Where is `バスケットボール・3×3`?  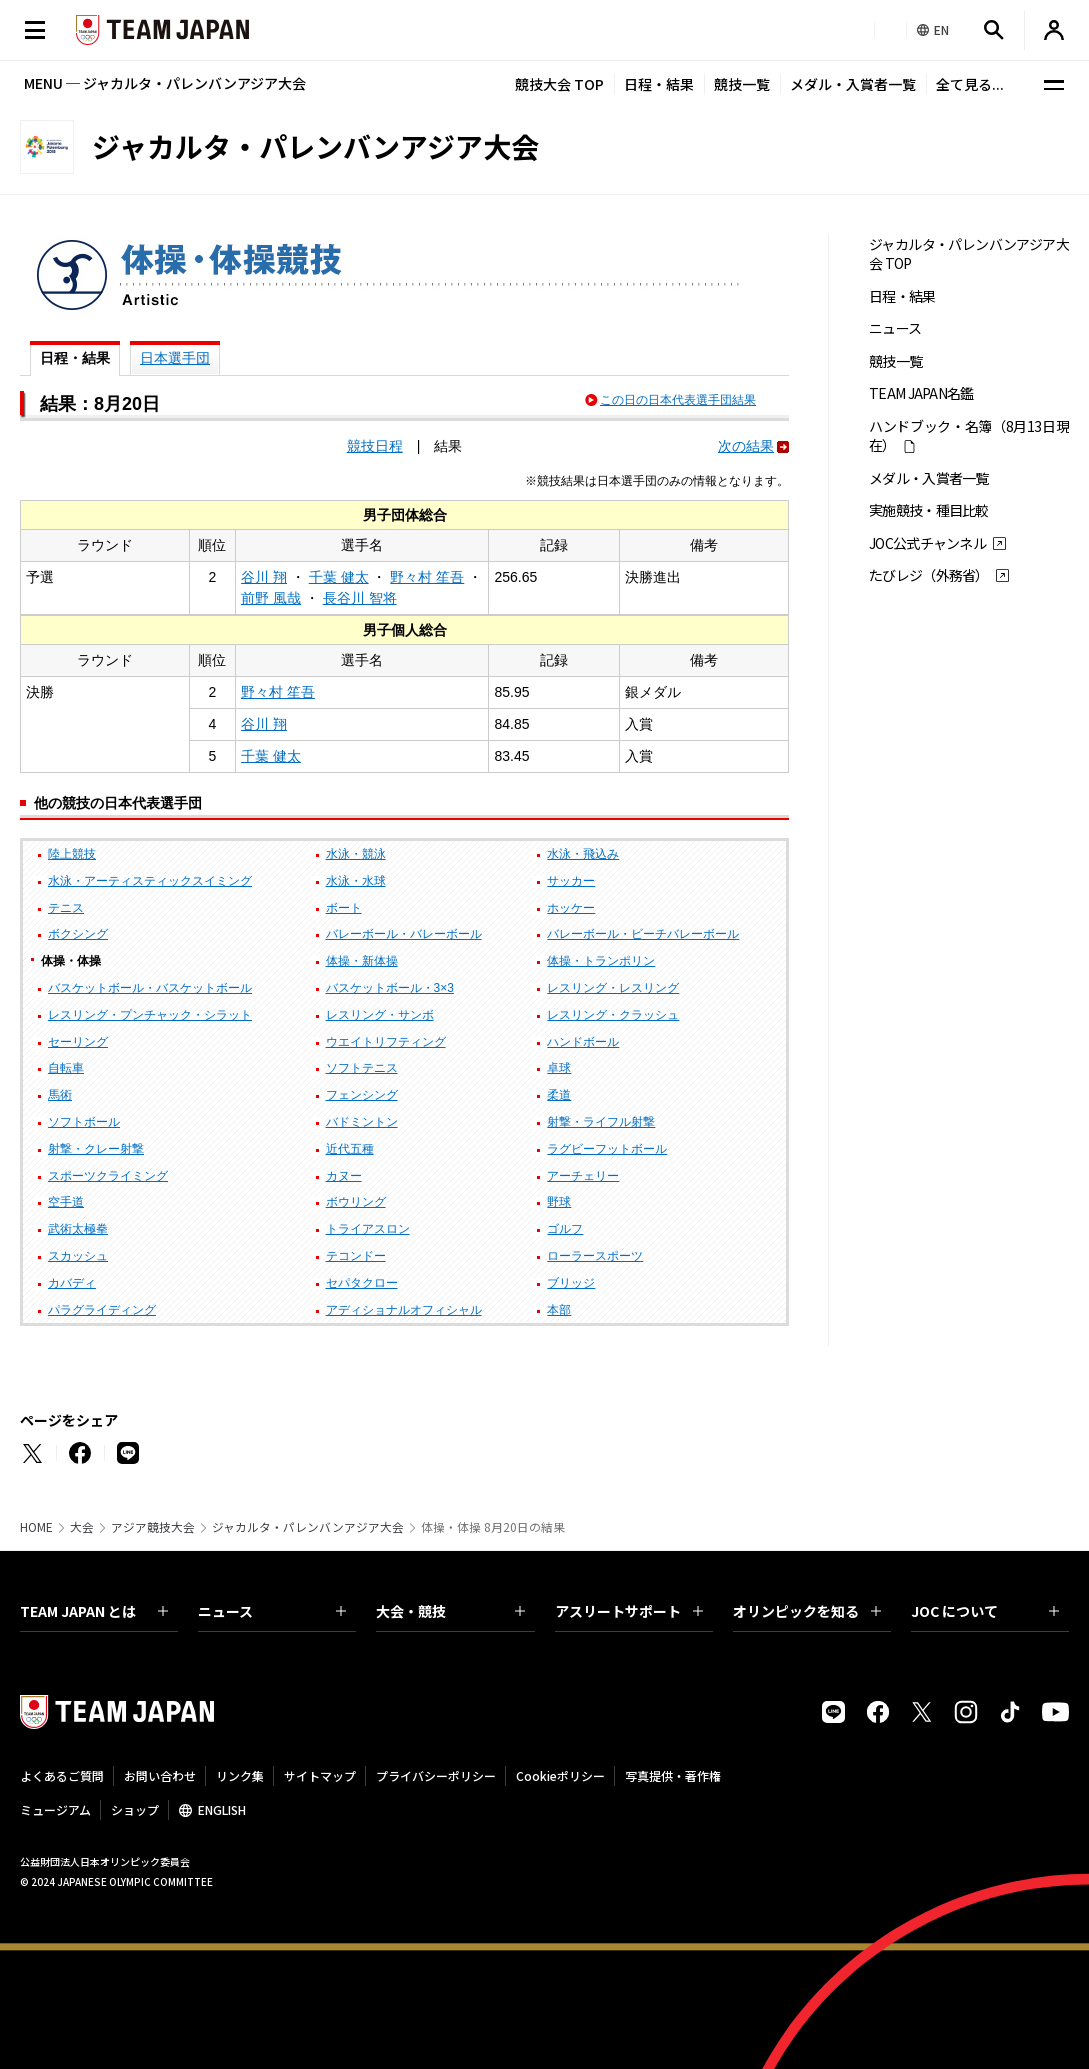 バスケットボール・3×3 is located at coordinates (390, 988).